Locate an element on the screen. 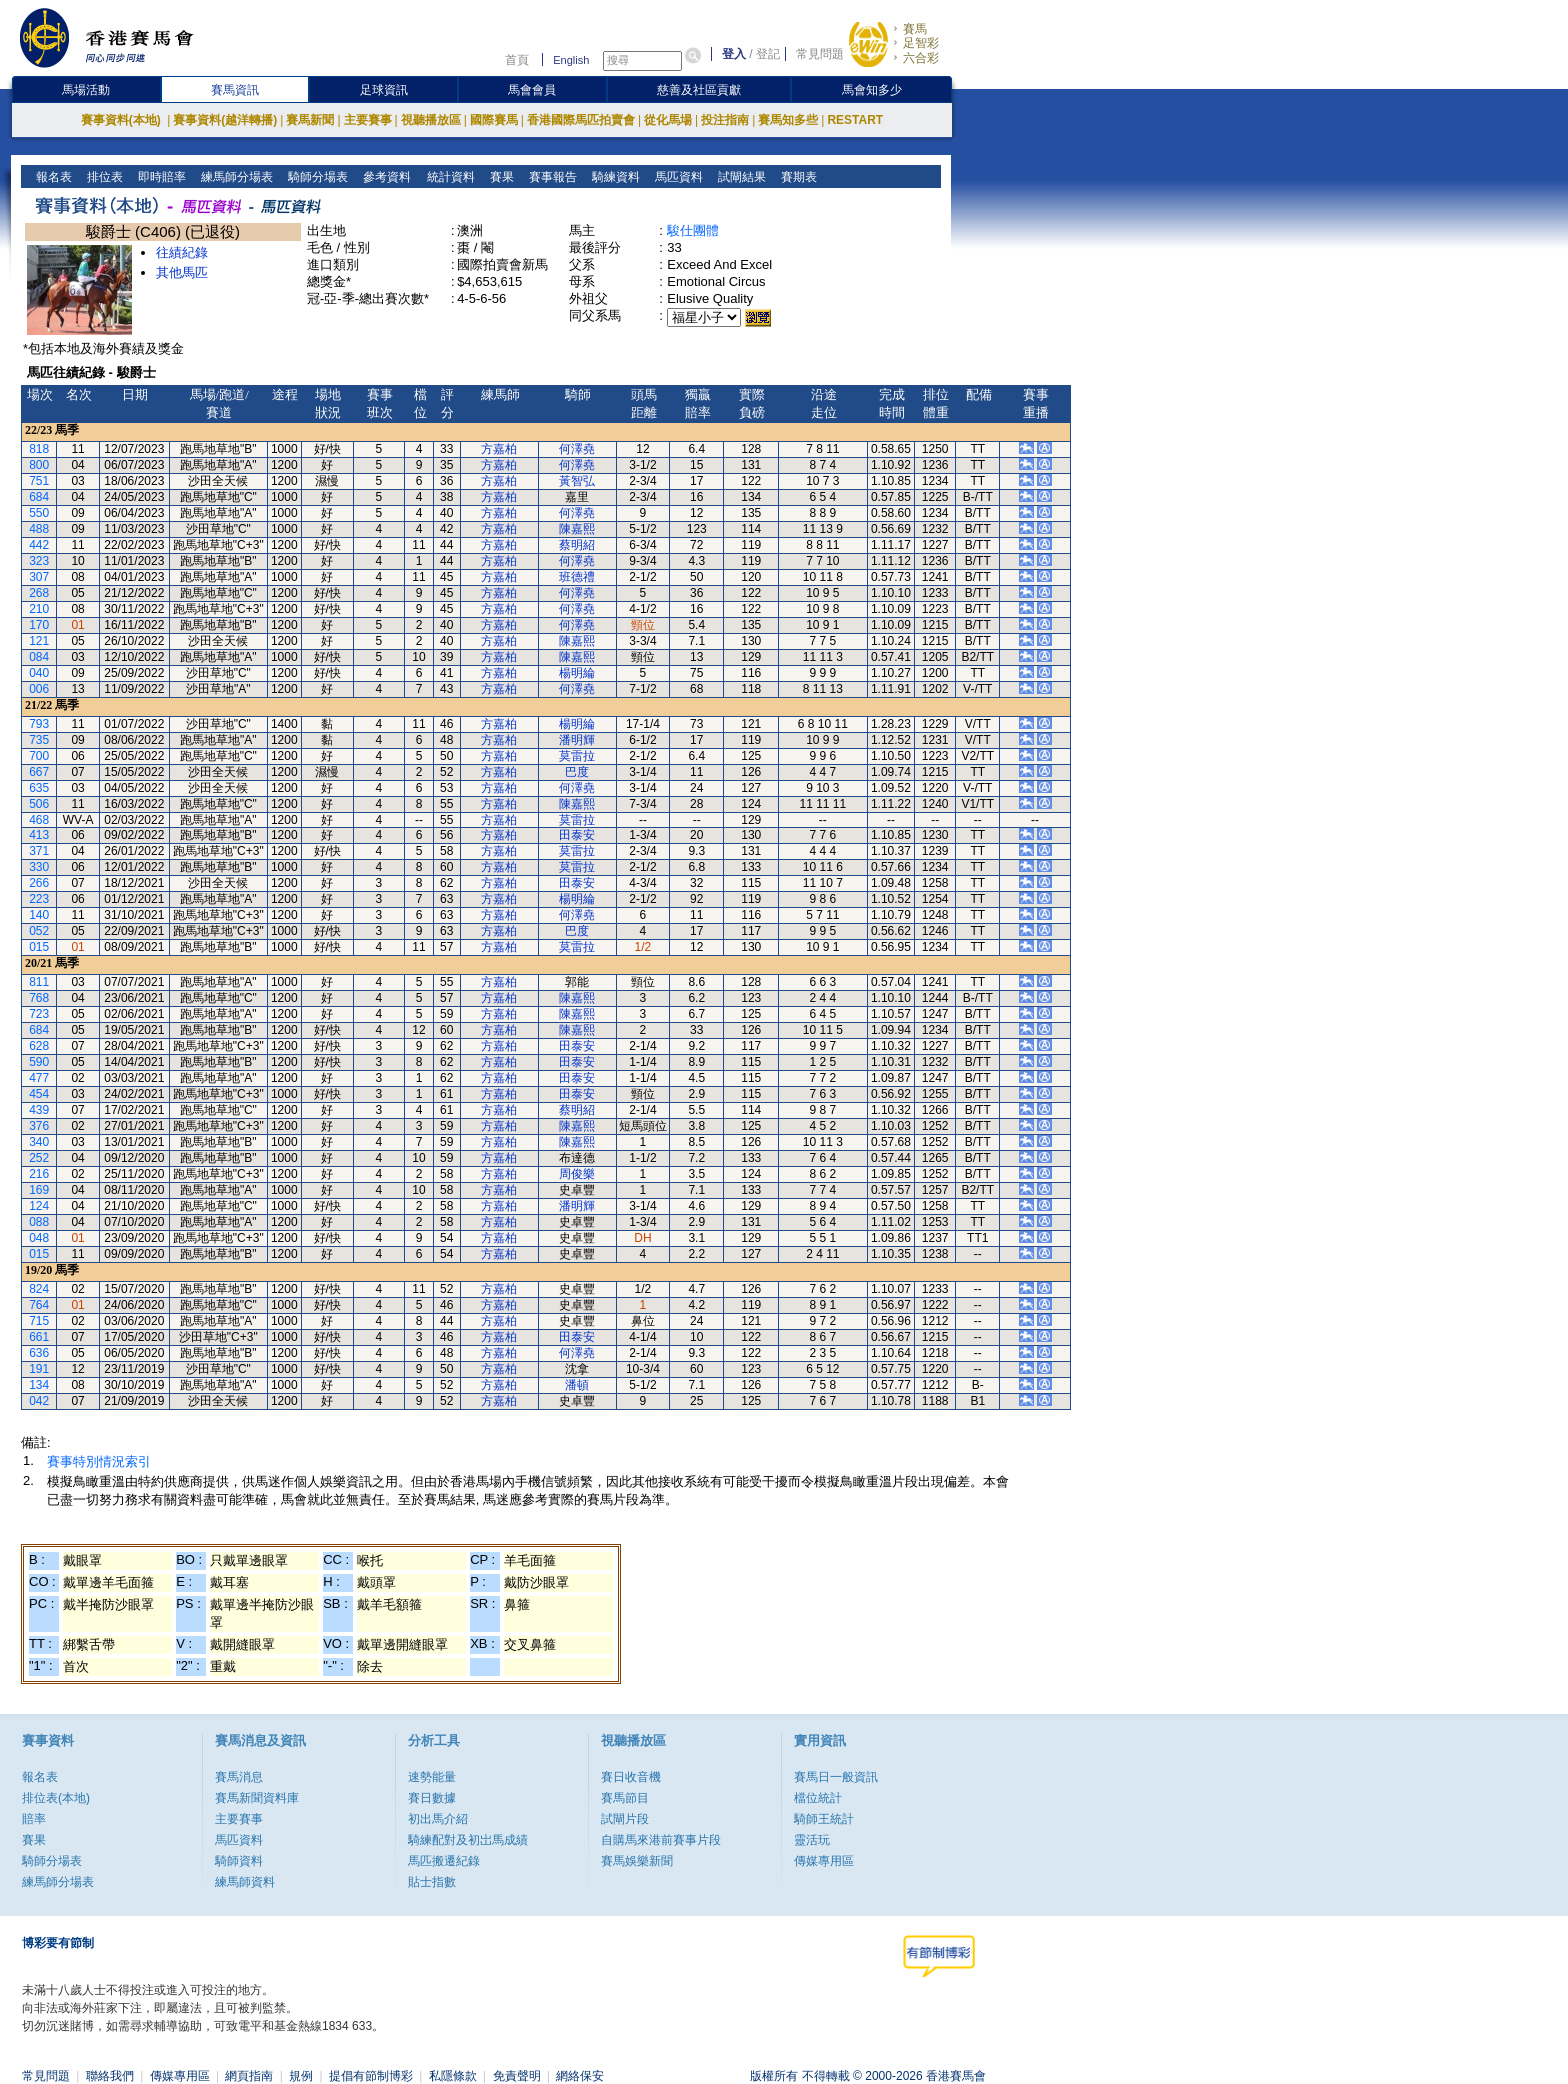 This screenshot has height=2084, width=1568. 735 is located at coordinates (39, 740).